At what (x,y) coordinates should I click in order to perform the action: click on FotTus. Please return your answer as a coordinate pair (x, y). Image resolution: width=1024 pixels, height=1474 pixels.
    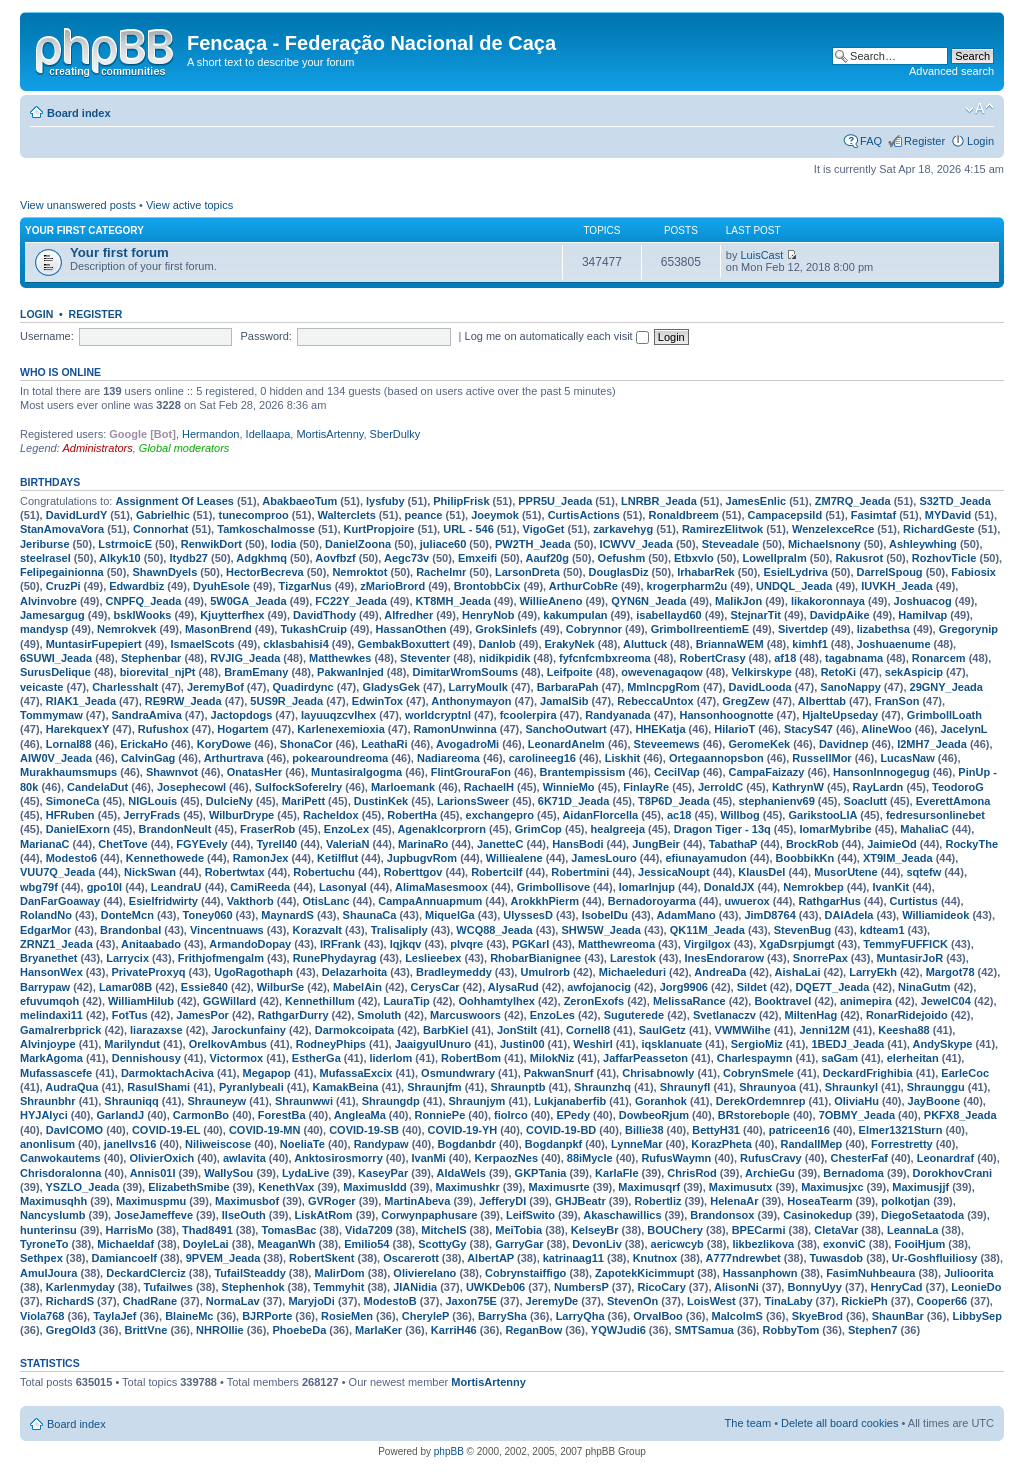
    Looking at the image, I should click on (130, 1015).